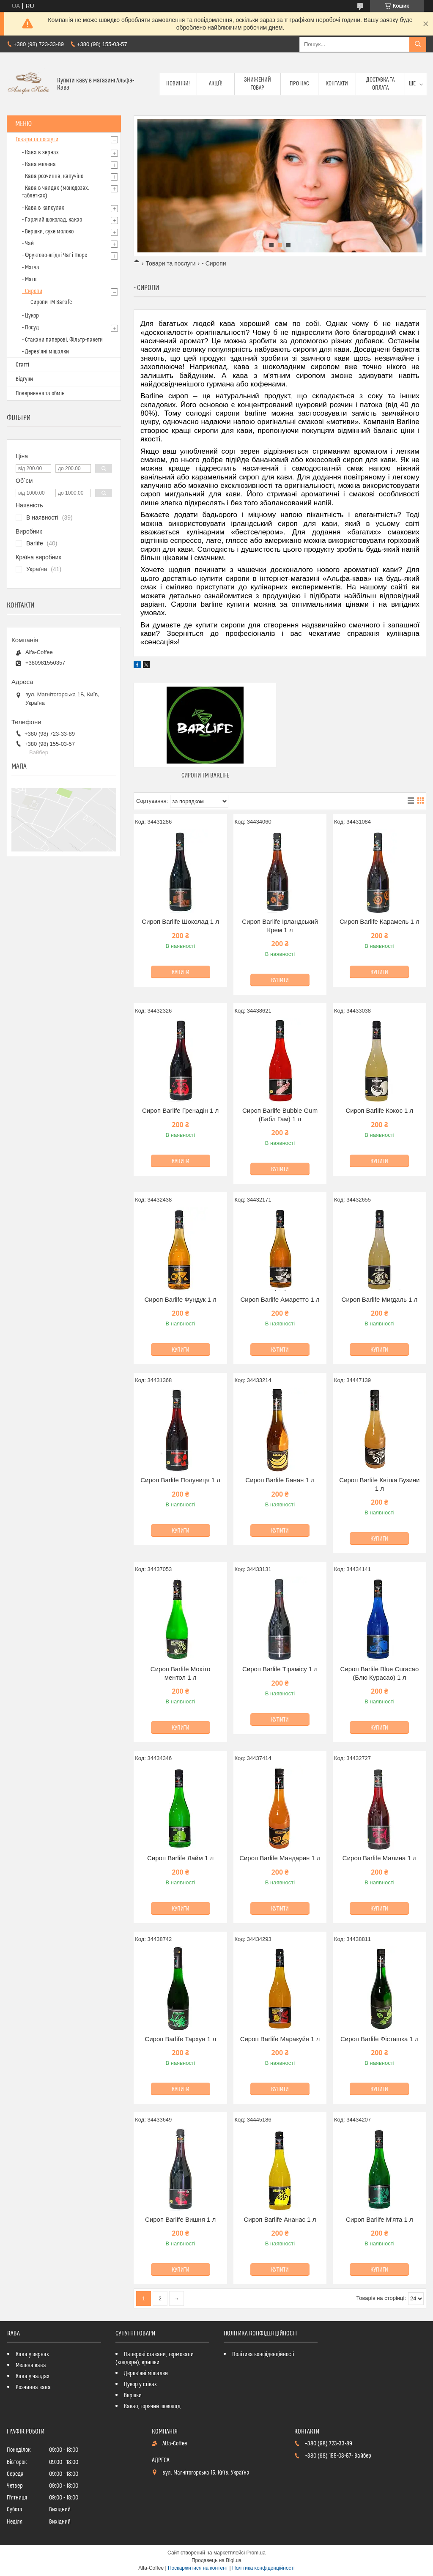  Describe the element at coordinates (380, 1299) in the screenshot. I see `Сироп Barlife Мигдаль 1 л` at that location.